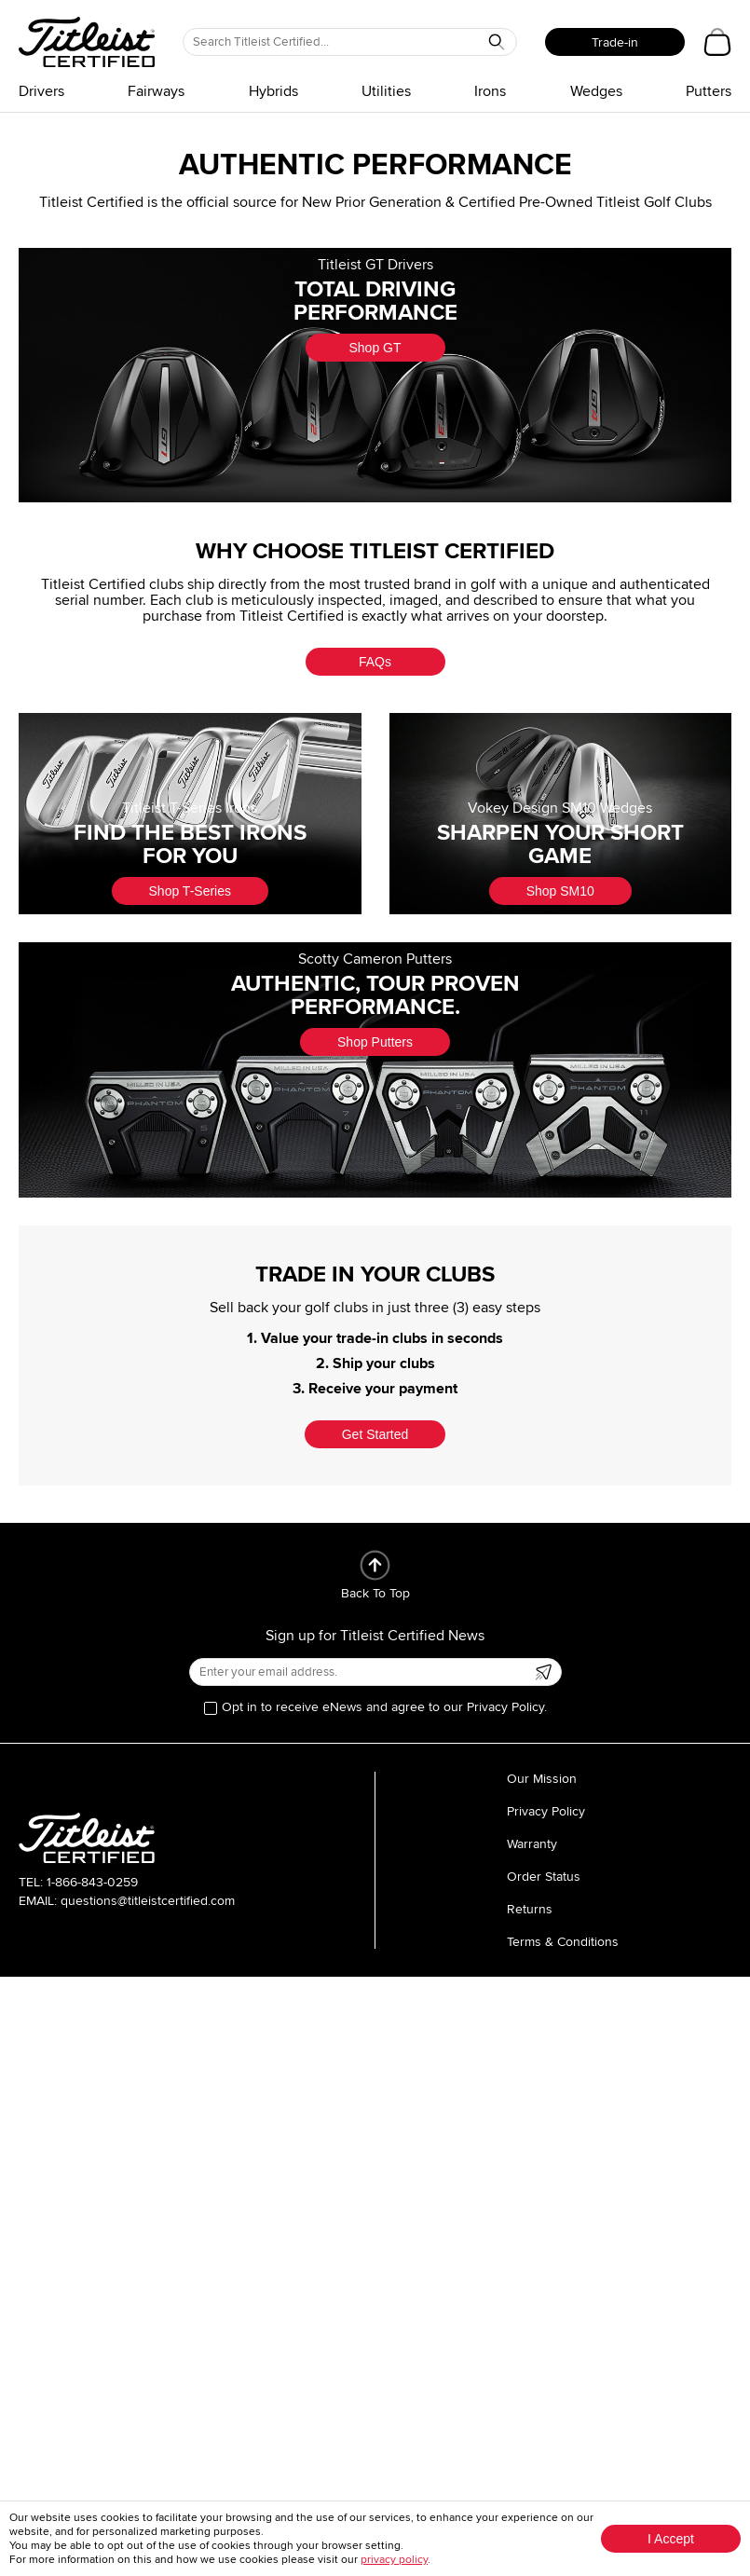 The image size is (750, 2576). What do you see at coordinates (546, 1811) in the screenshot?
I see `Privacy Policy` at bounding box center [546, 1811].